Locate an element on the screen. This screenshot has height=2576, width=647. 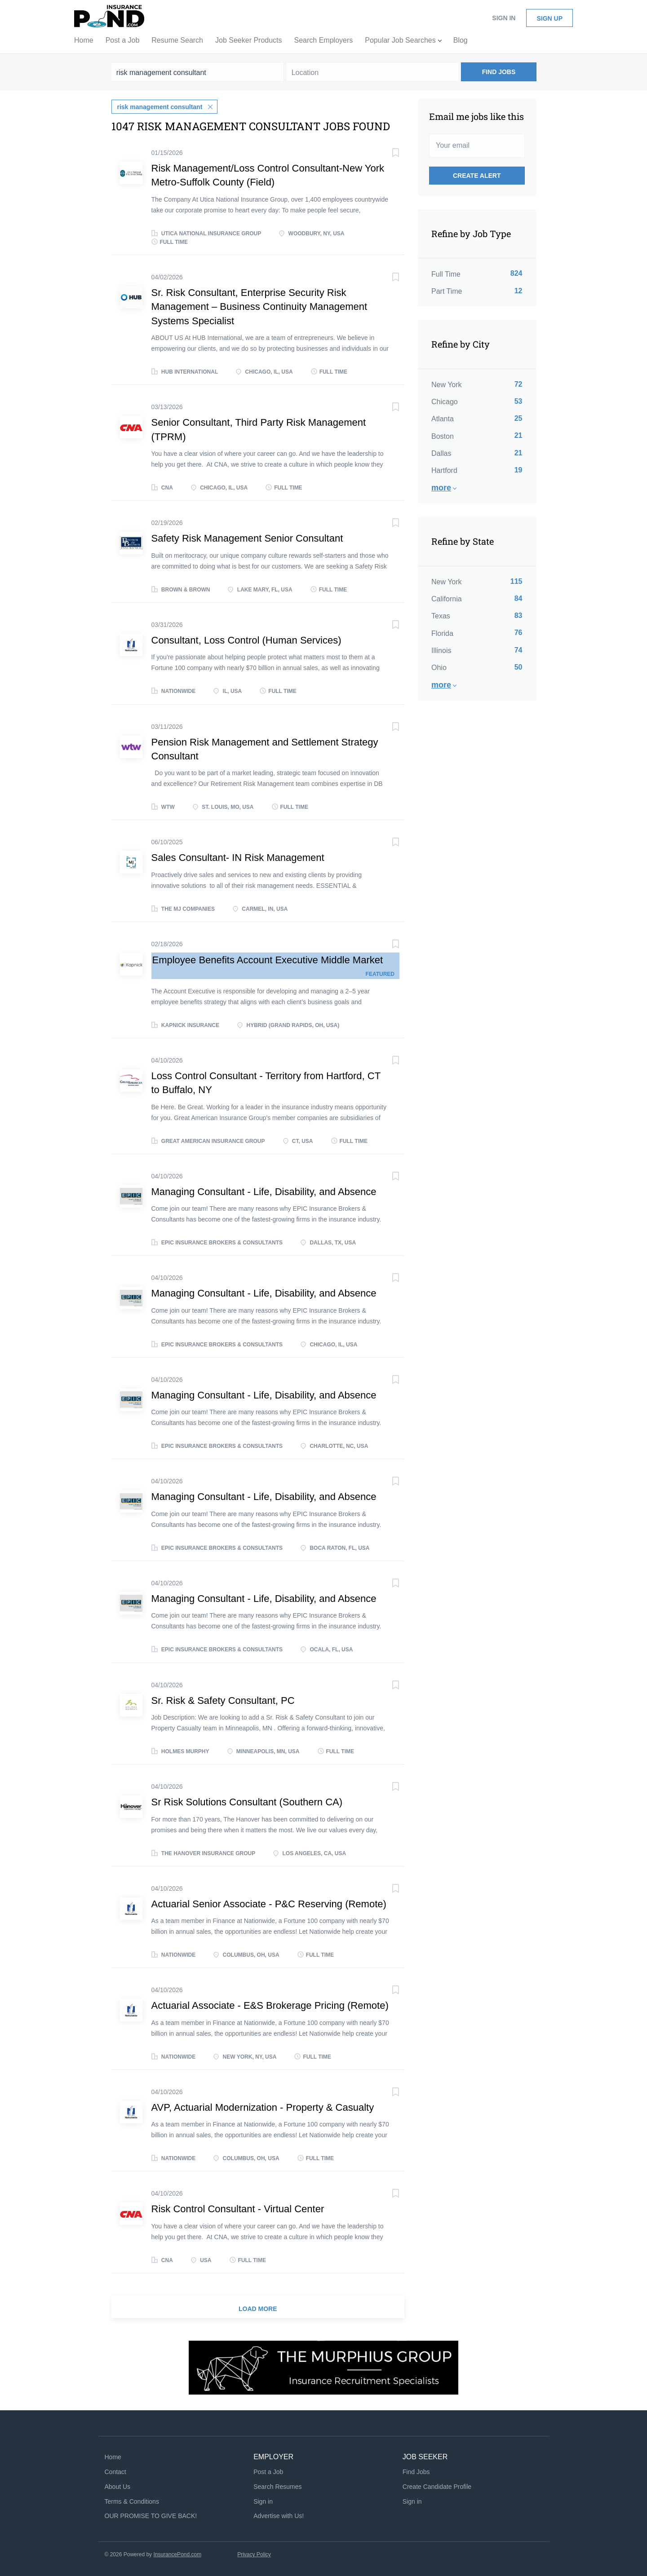
AVP, Actuarial Modernization - Property & Casualty is located at coordinates (262, 2106).